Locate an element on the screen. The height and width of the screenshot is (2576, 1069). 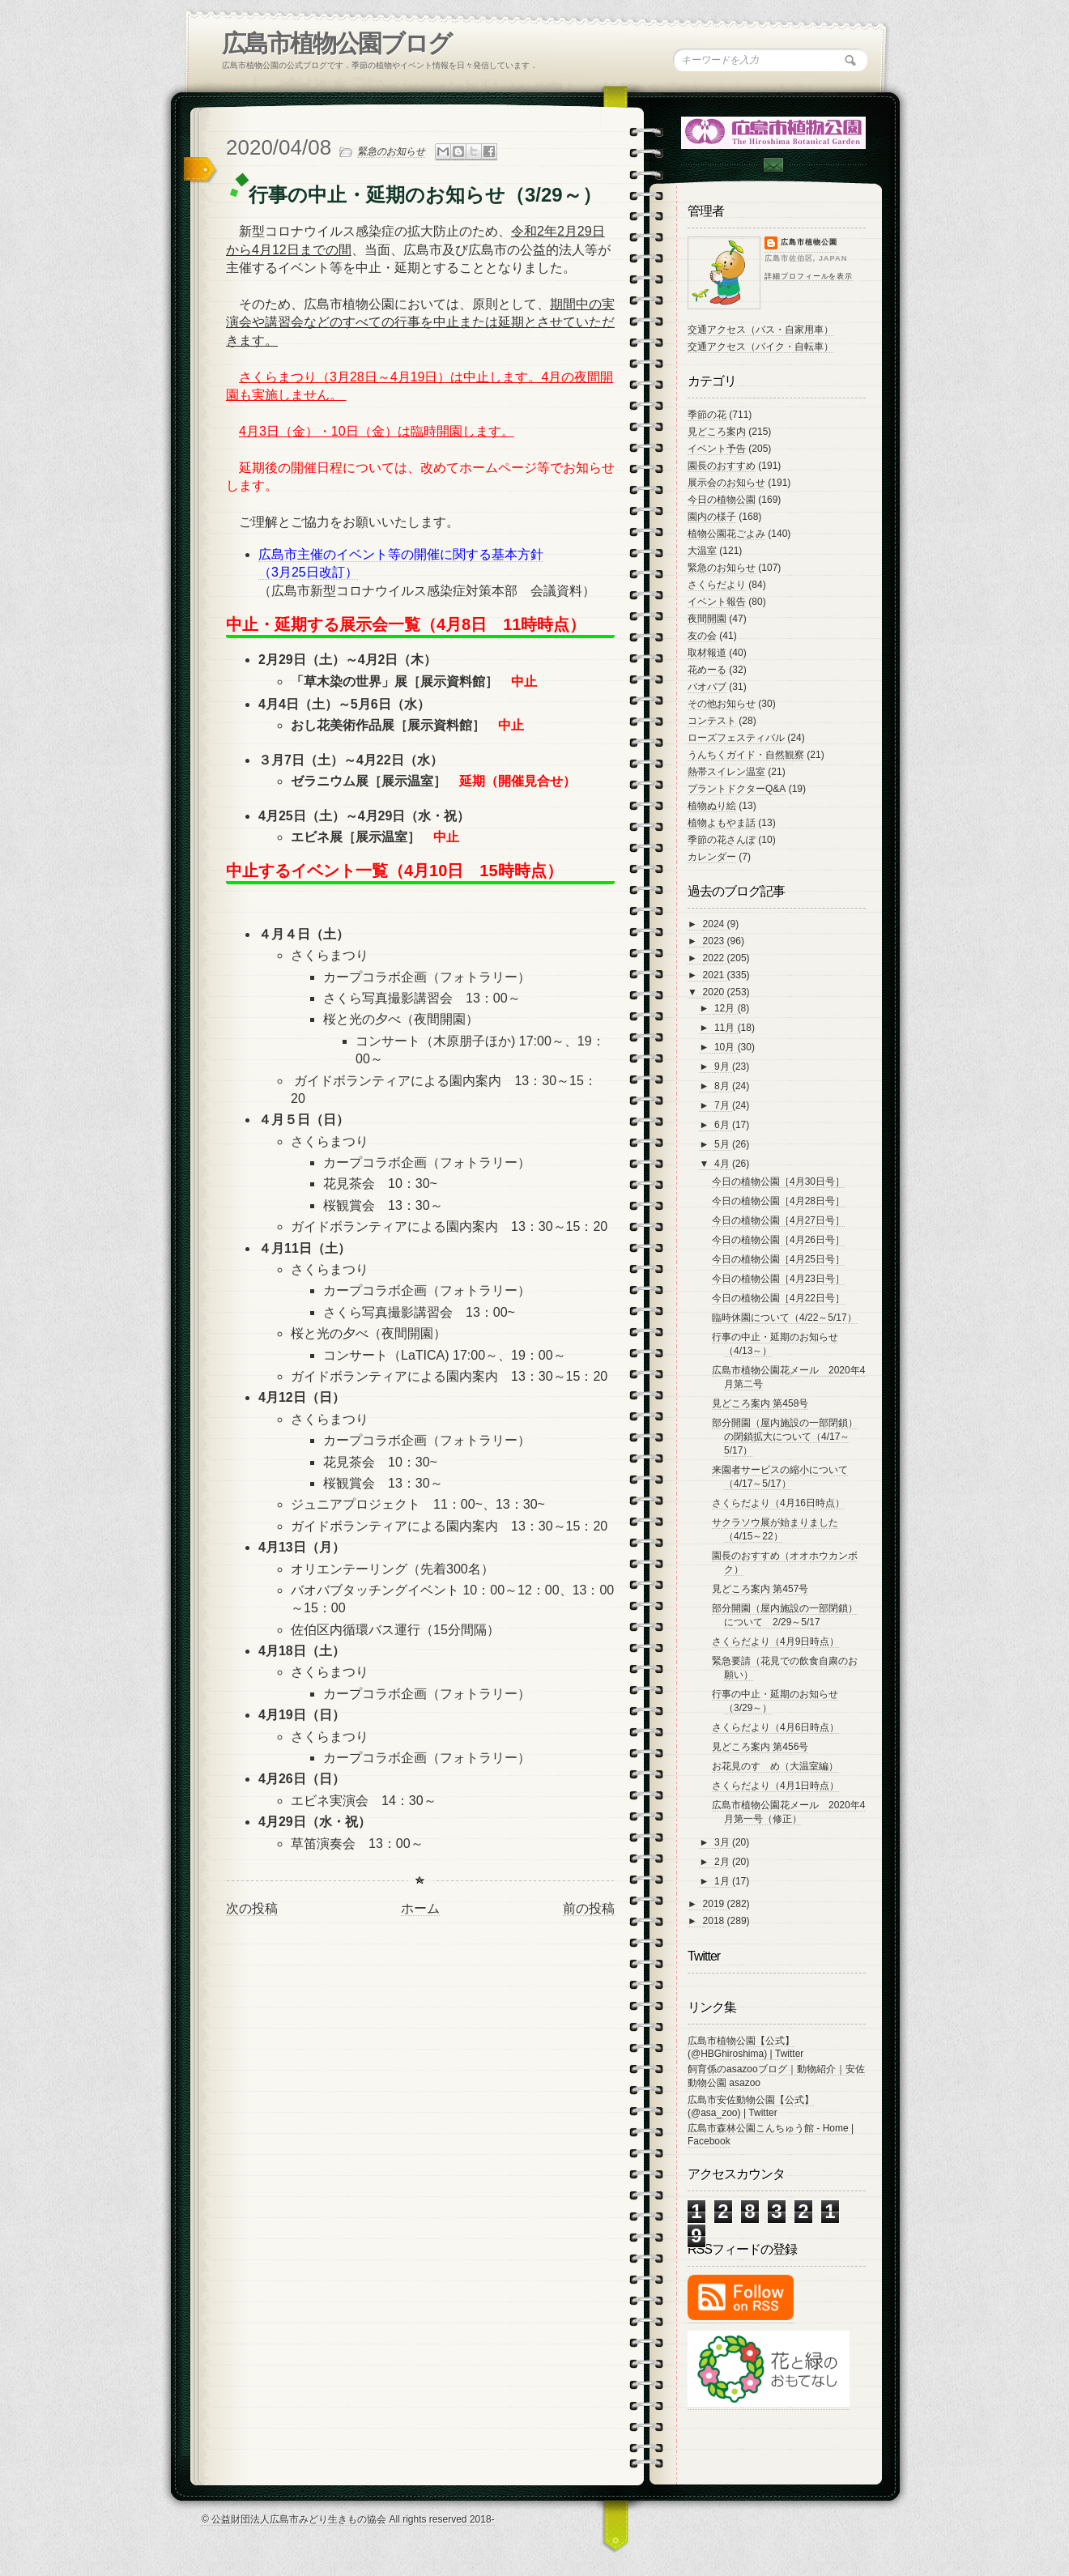
ローズフェスティバル is located at coordinates (736, 737).